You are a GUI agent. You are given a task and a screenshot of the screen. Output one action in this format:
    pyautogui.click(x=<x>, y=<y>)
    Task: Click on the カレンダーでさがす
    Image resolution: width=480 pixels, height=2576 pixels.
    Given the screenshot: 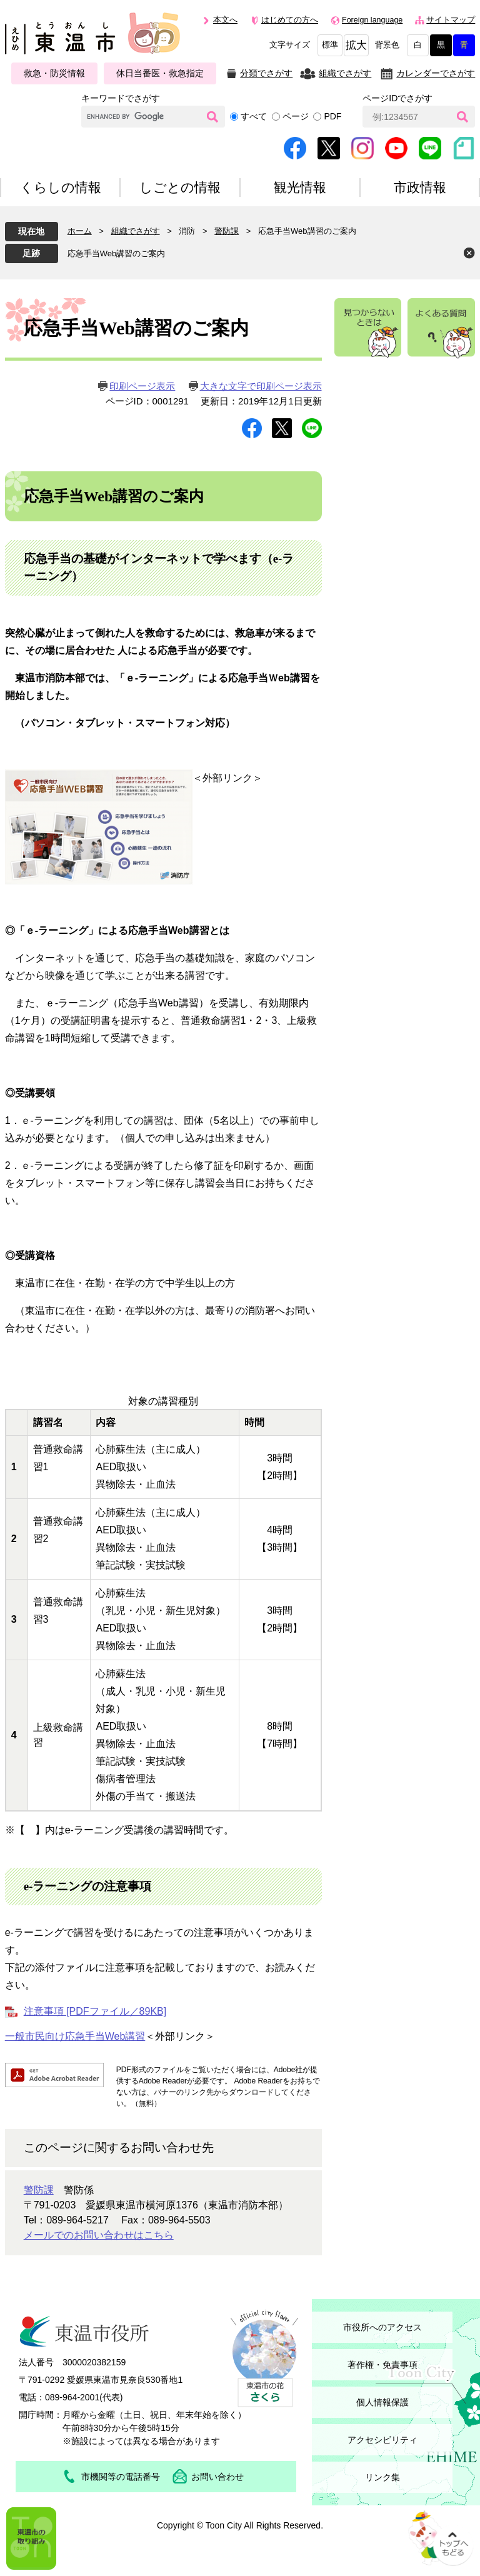 What is the action you would take?
    pyautogui.click(x=435, y=73)
    